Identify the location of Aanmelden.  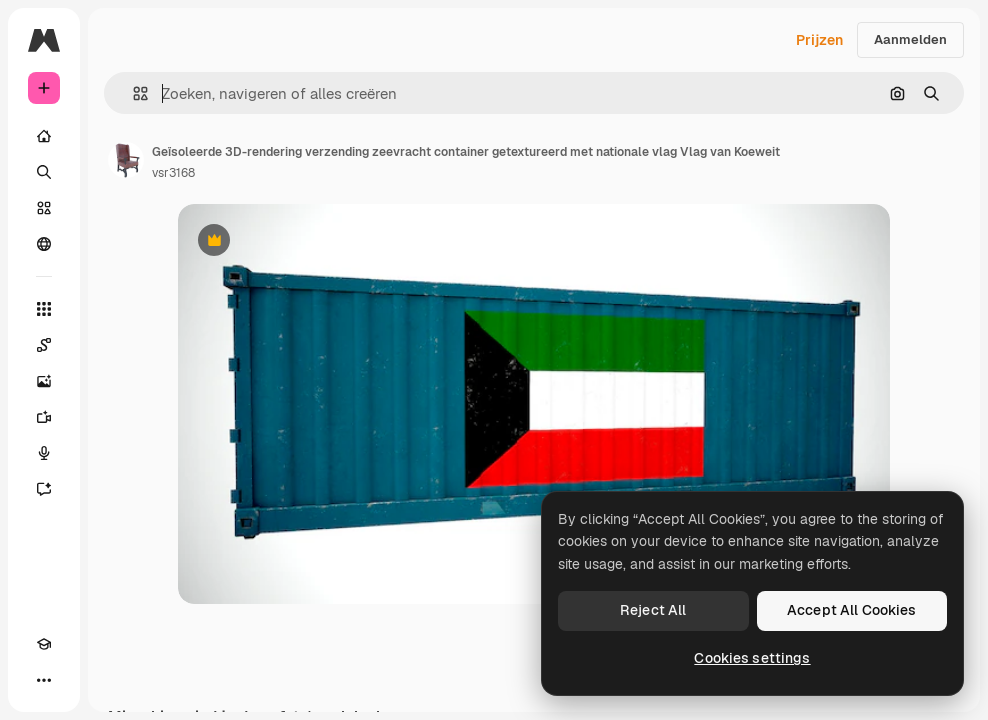
(910, 39).